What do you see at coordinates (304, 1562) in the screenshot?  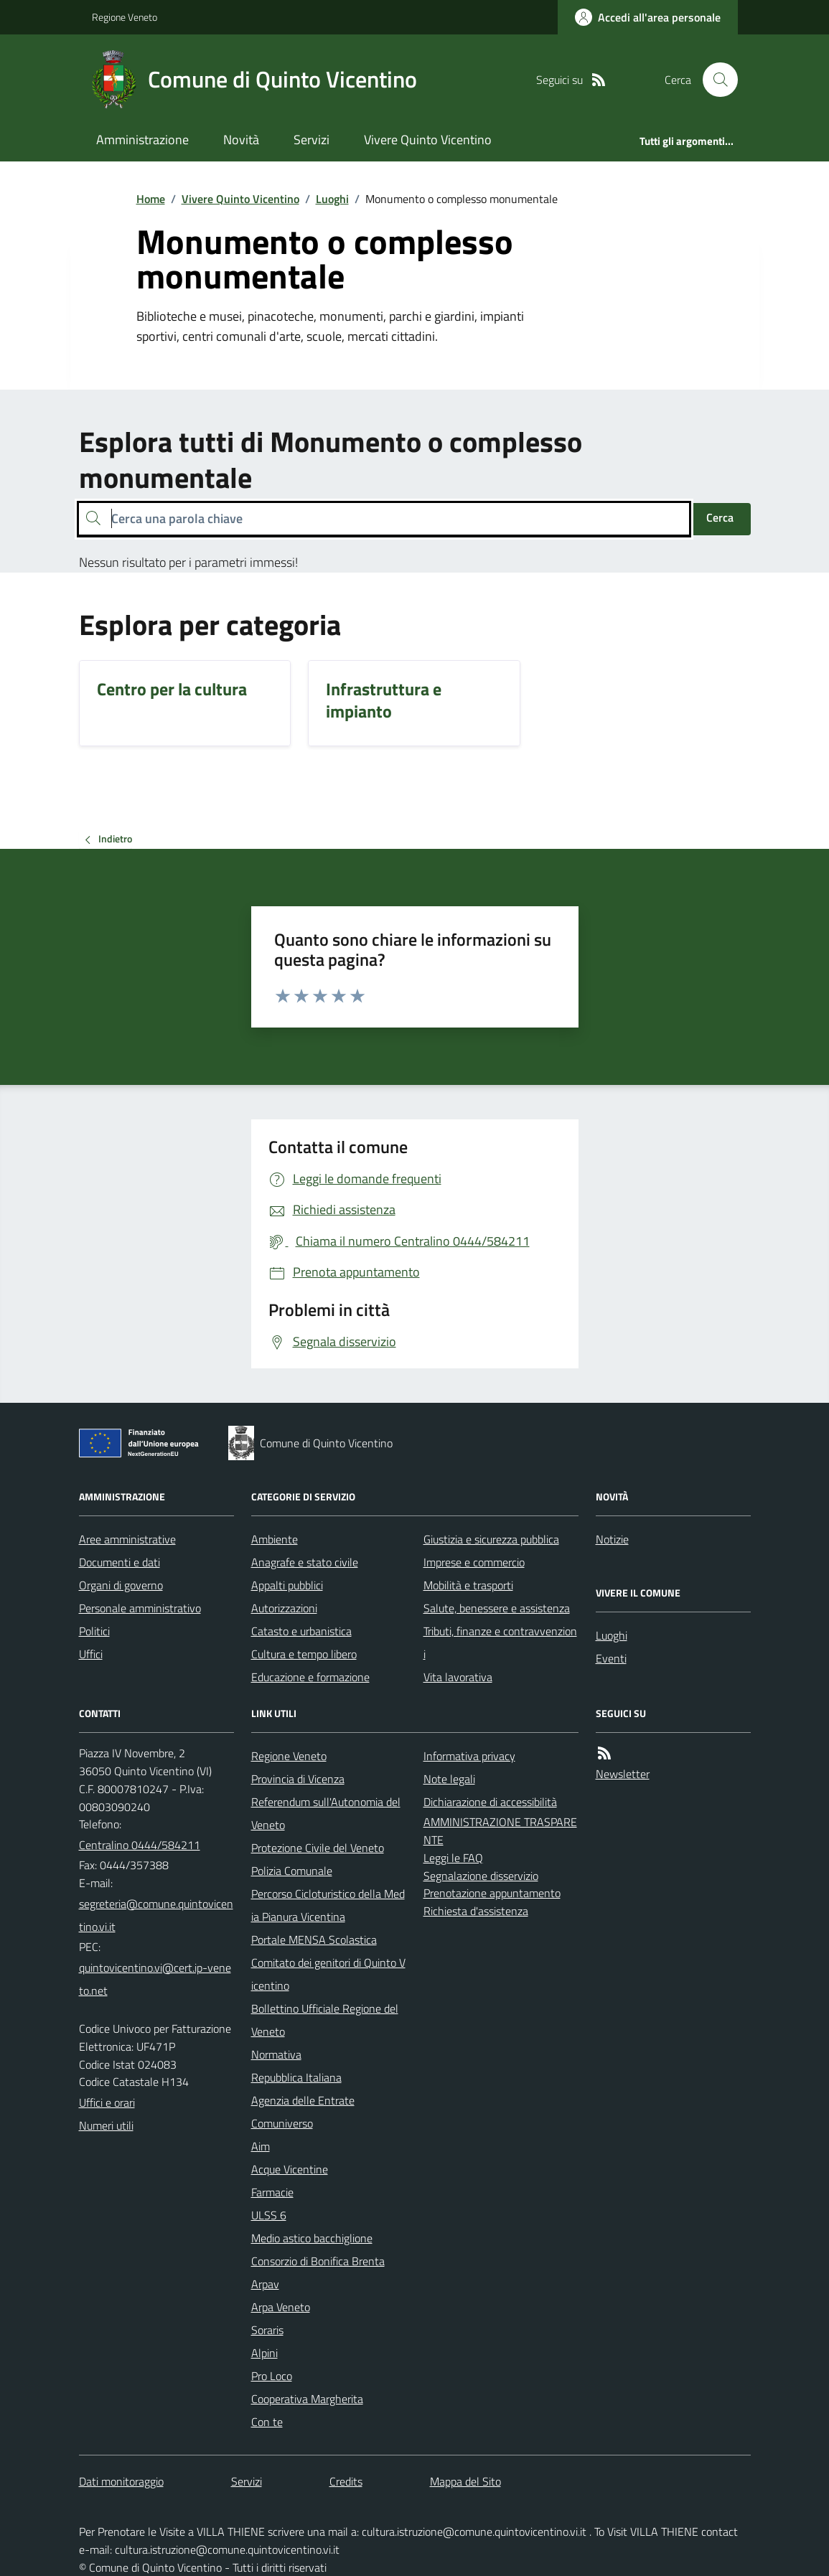 I see `Anagrafe e stato civile` at bounding box center [304, 1562].